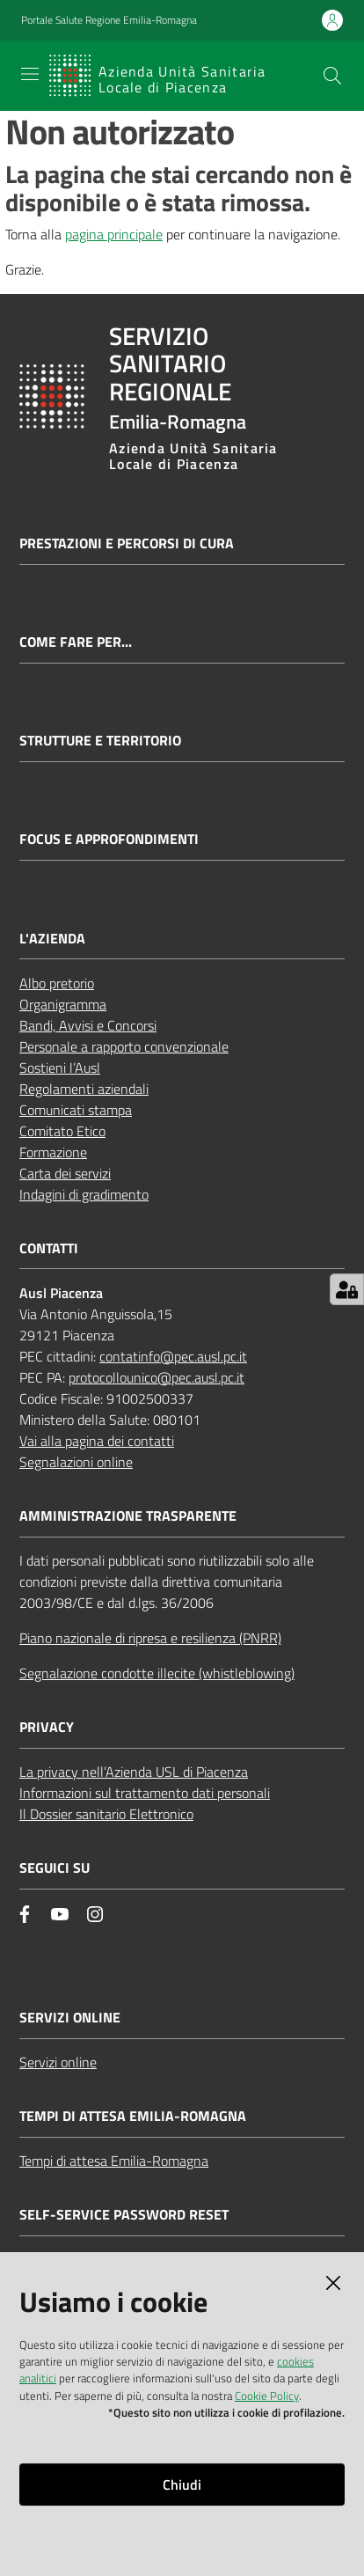 The height and width of the screenshot is (2576, 364). Describe the element at coordinates (59, 1067) in the screenshot. I see `Sostieni l’Ausl` at that location.